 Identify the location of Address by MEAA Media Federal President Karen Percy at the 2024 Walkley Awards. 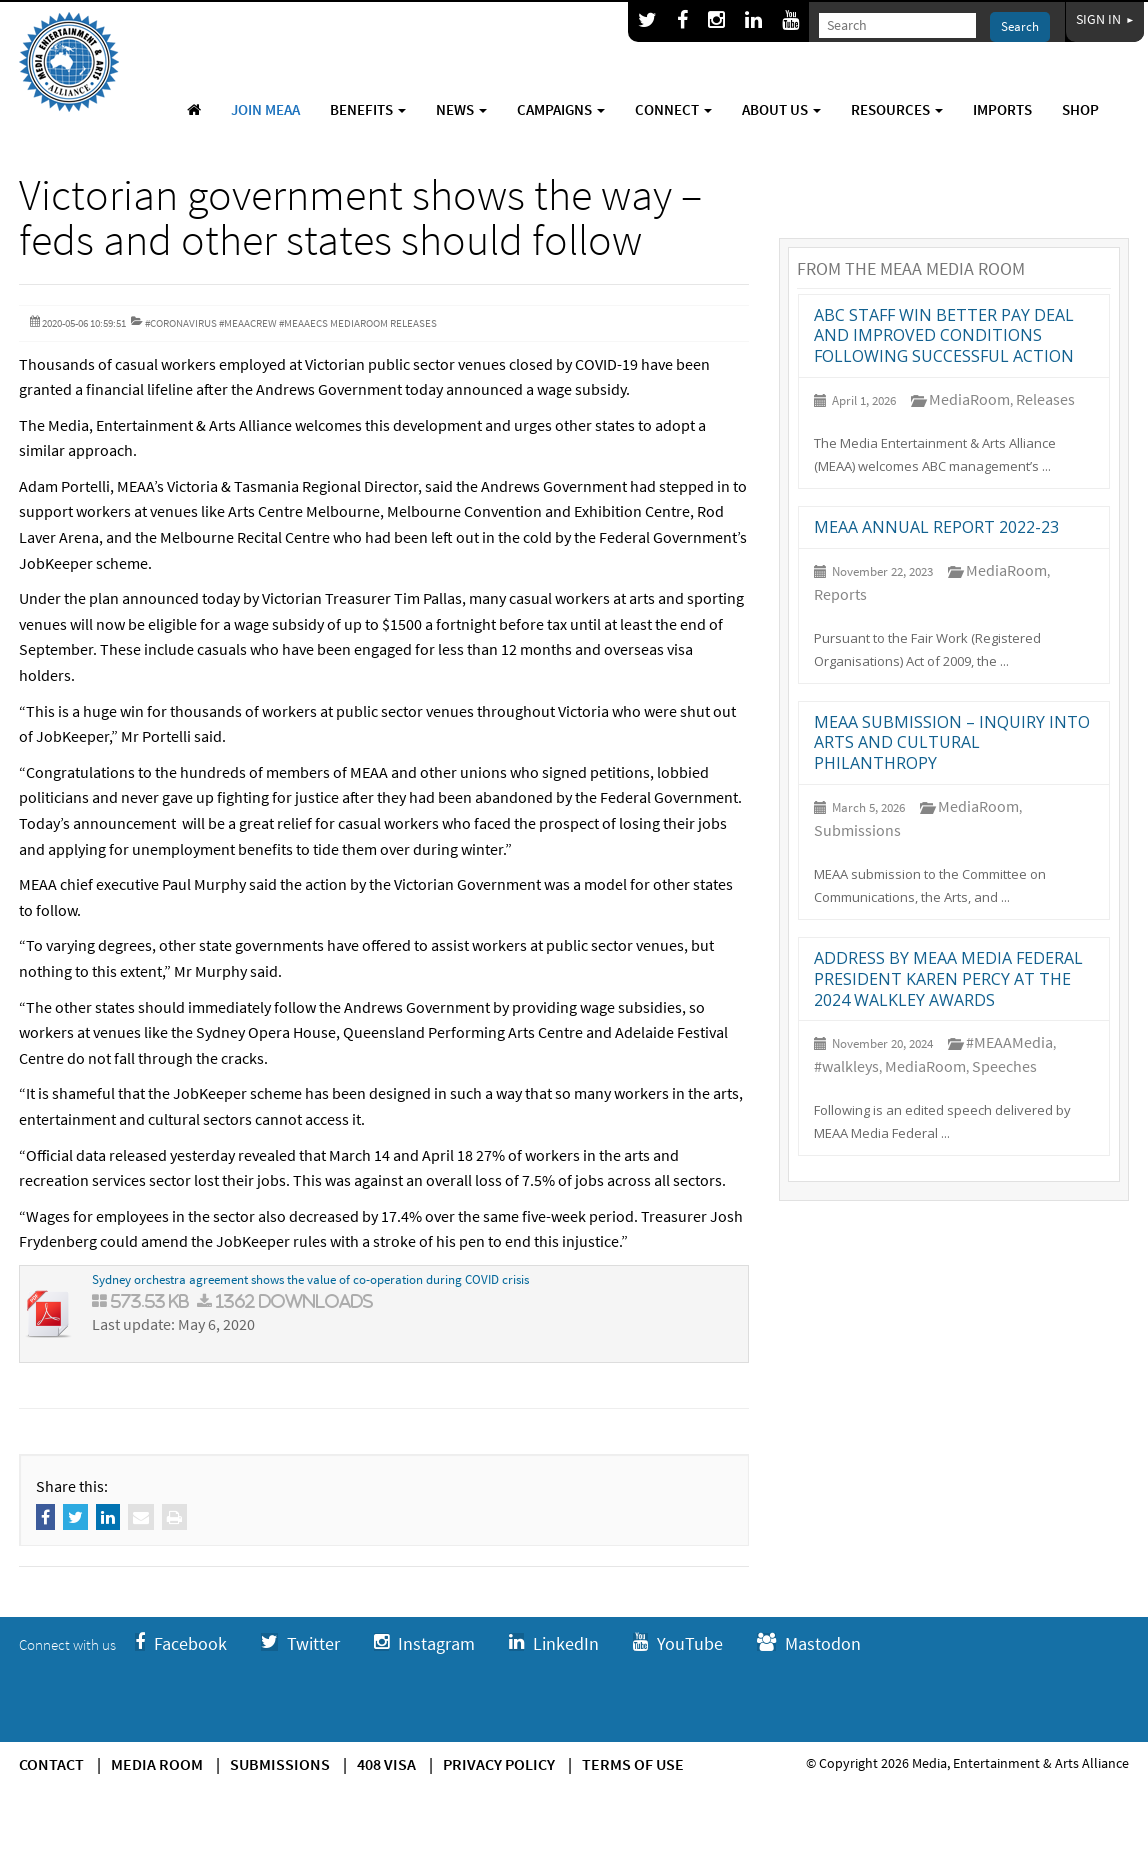
(948, 979).